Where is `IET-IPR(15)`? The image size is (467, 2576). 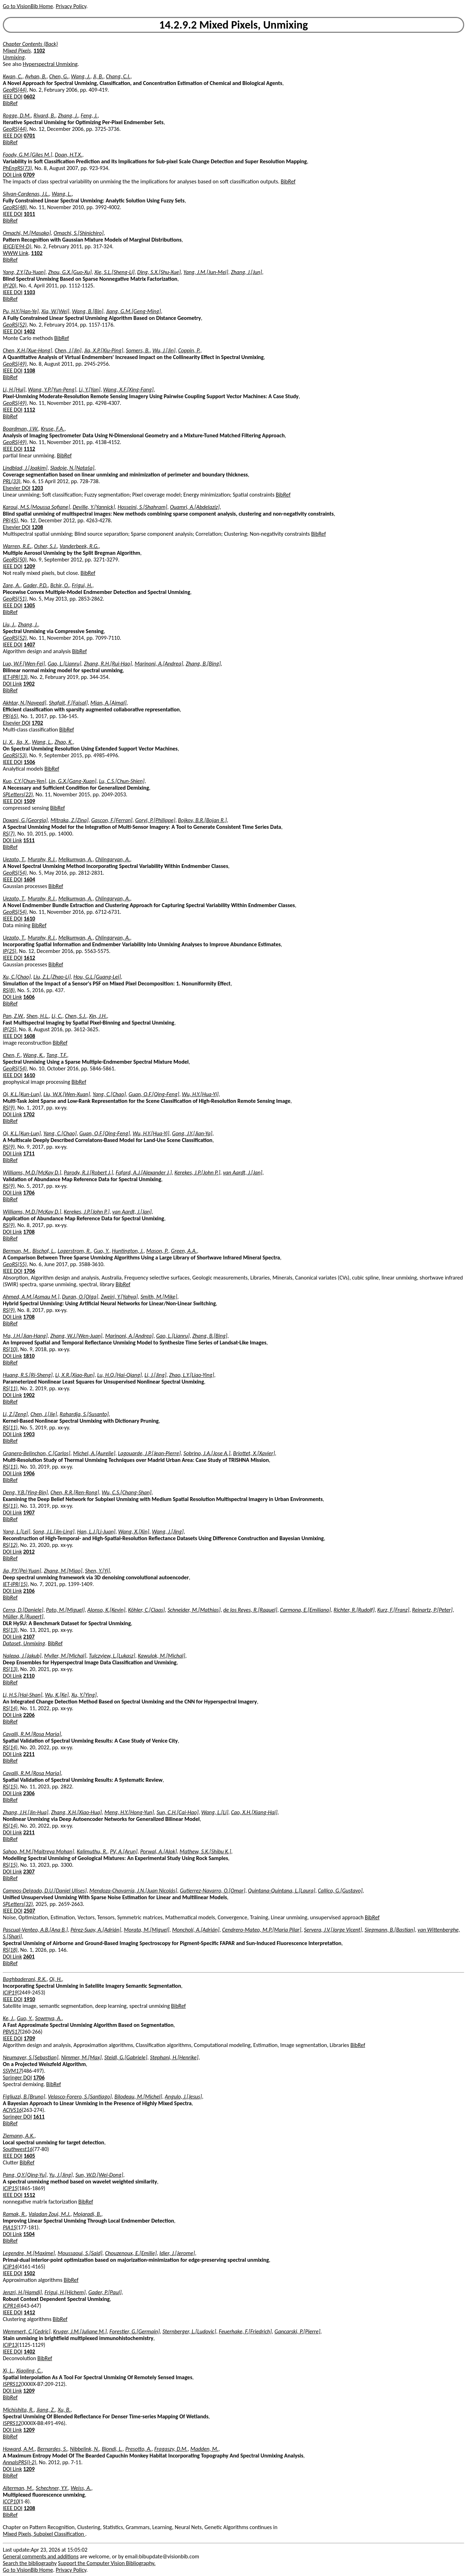 IET-IPR(15) is located at coordinates (15, 1584).